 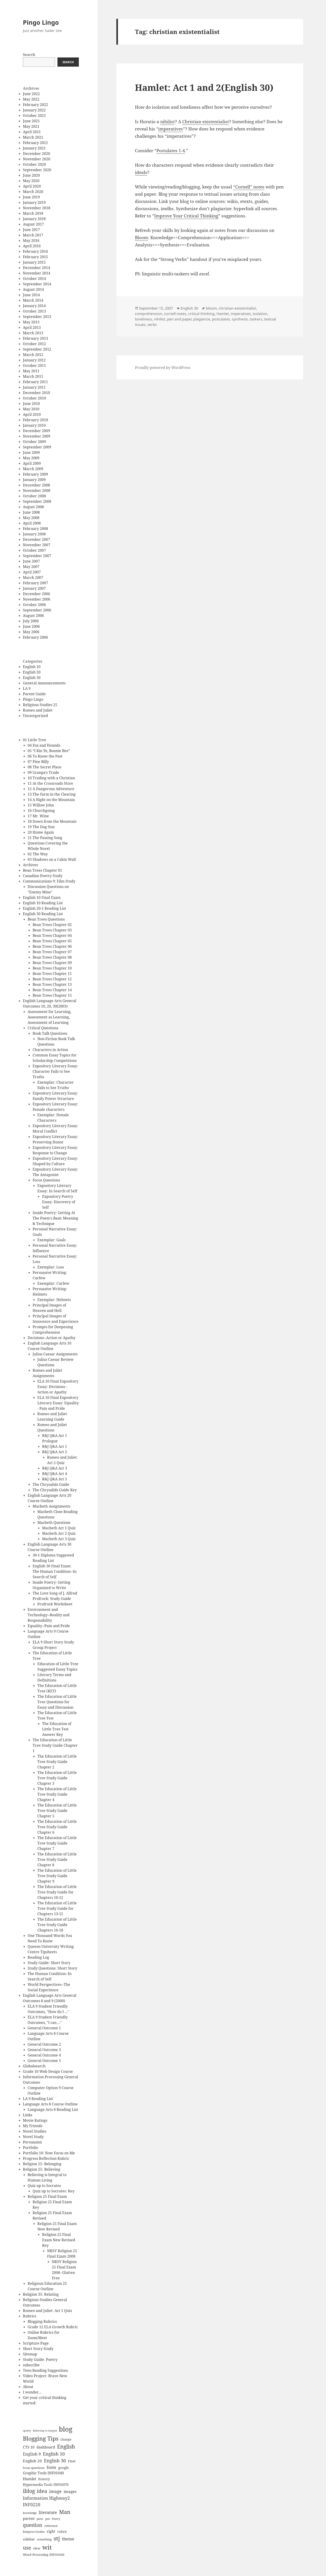 I want to click on General Outcome 4, so click(x=44, y=2055).